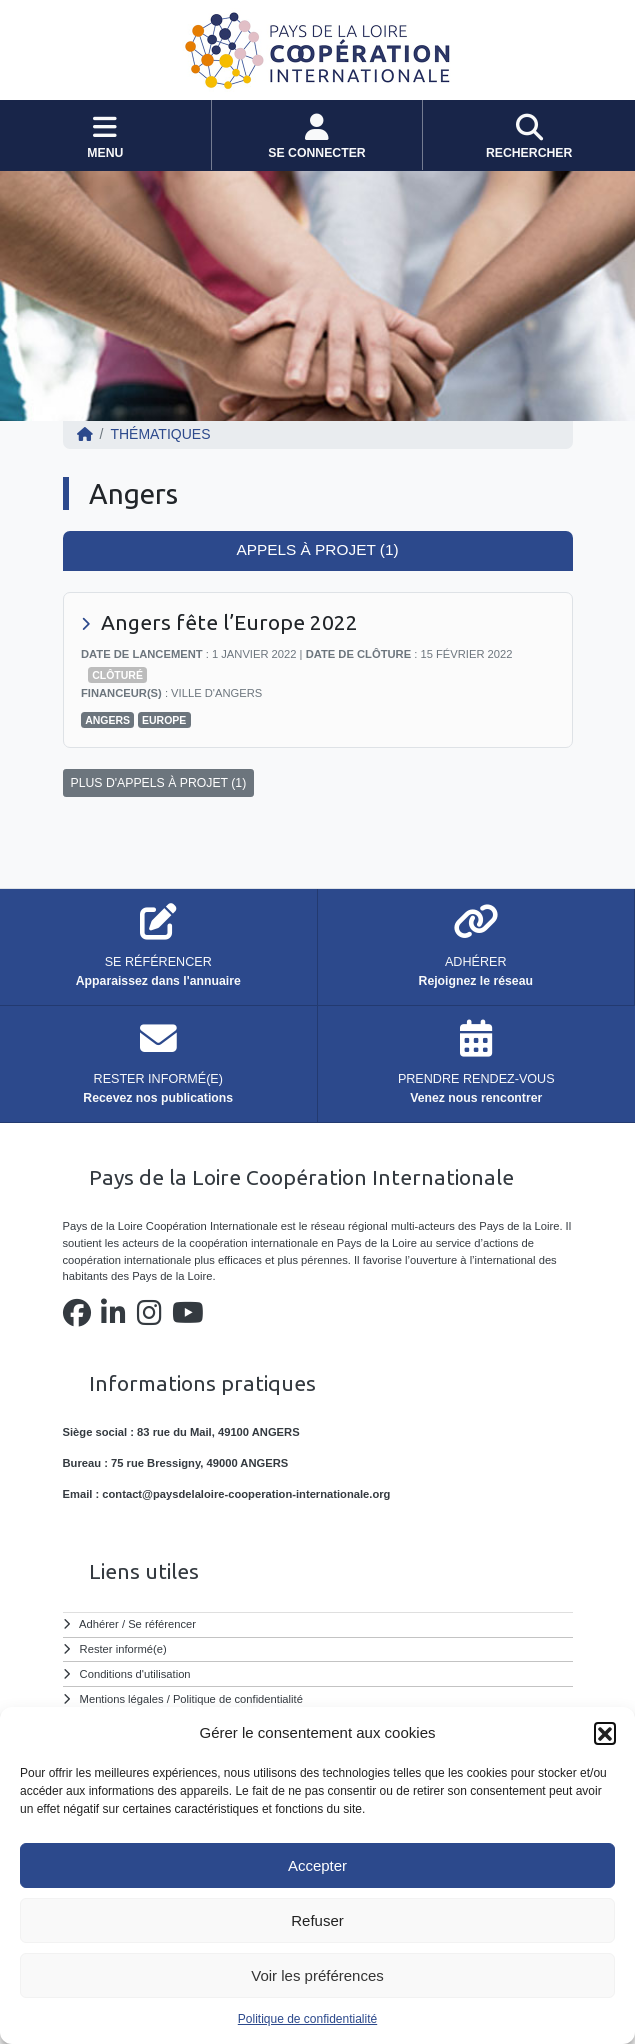 This screenshot has width=635, height=2044. Describe the element at coordinates (117, 675) in the screenshot. I see `Clôturé` at that location.